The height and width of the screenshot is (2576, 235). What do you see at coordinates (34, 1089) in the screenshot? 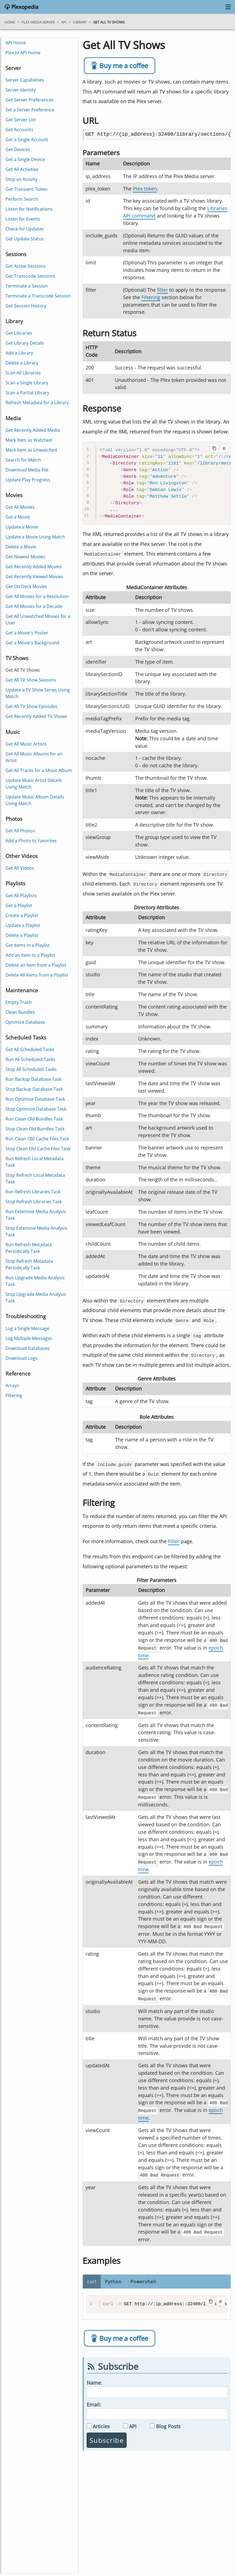
I see `Stop Backup Database Task` at bounding box center [34, 1089].